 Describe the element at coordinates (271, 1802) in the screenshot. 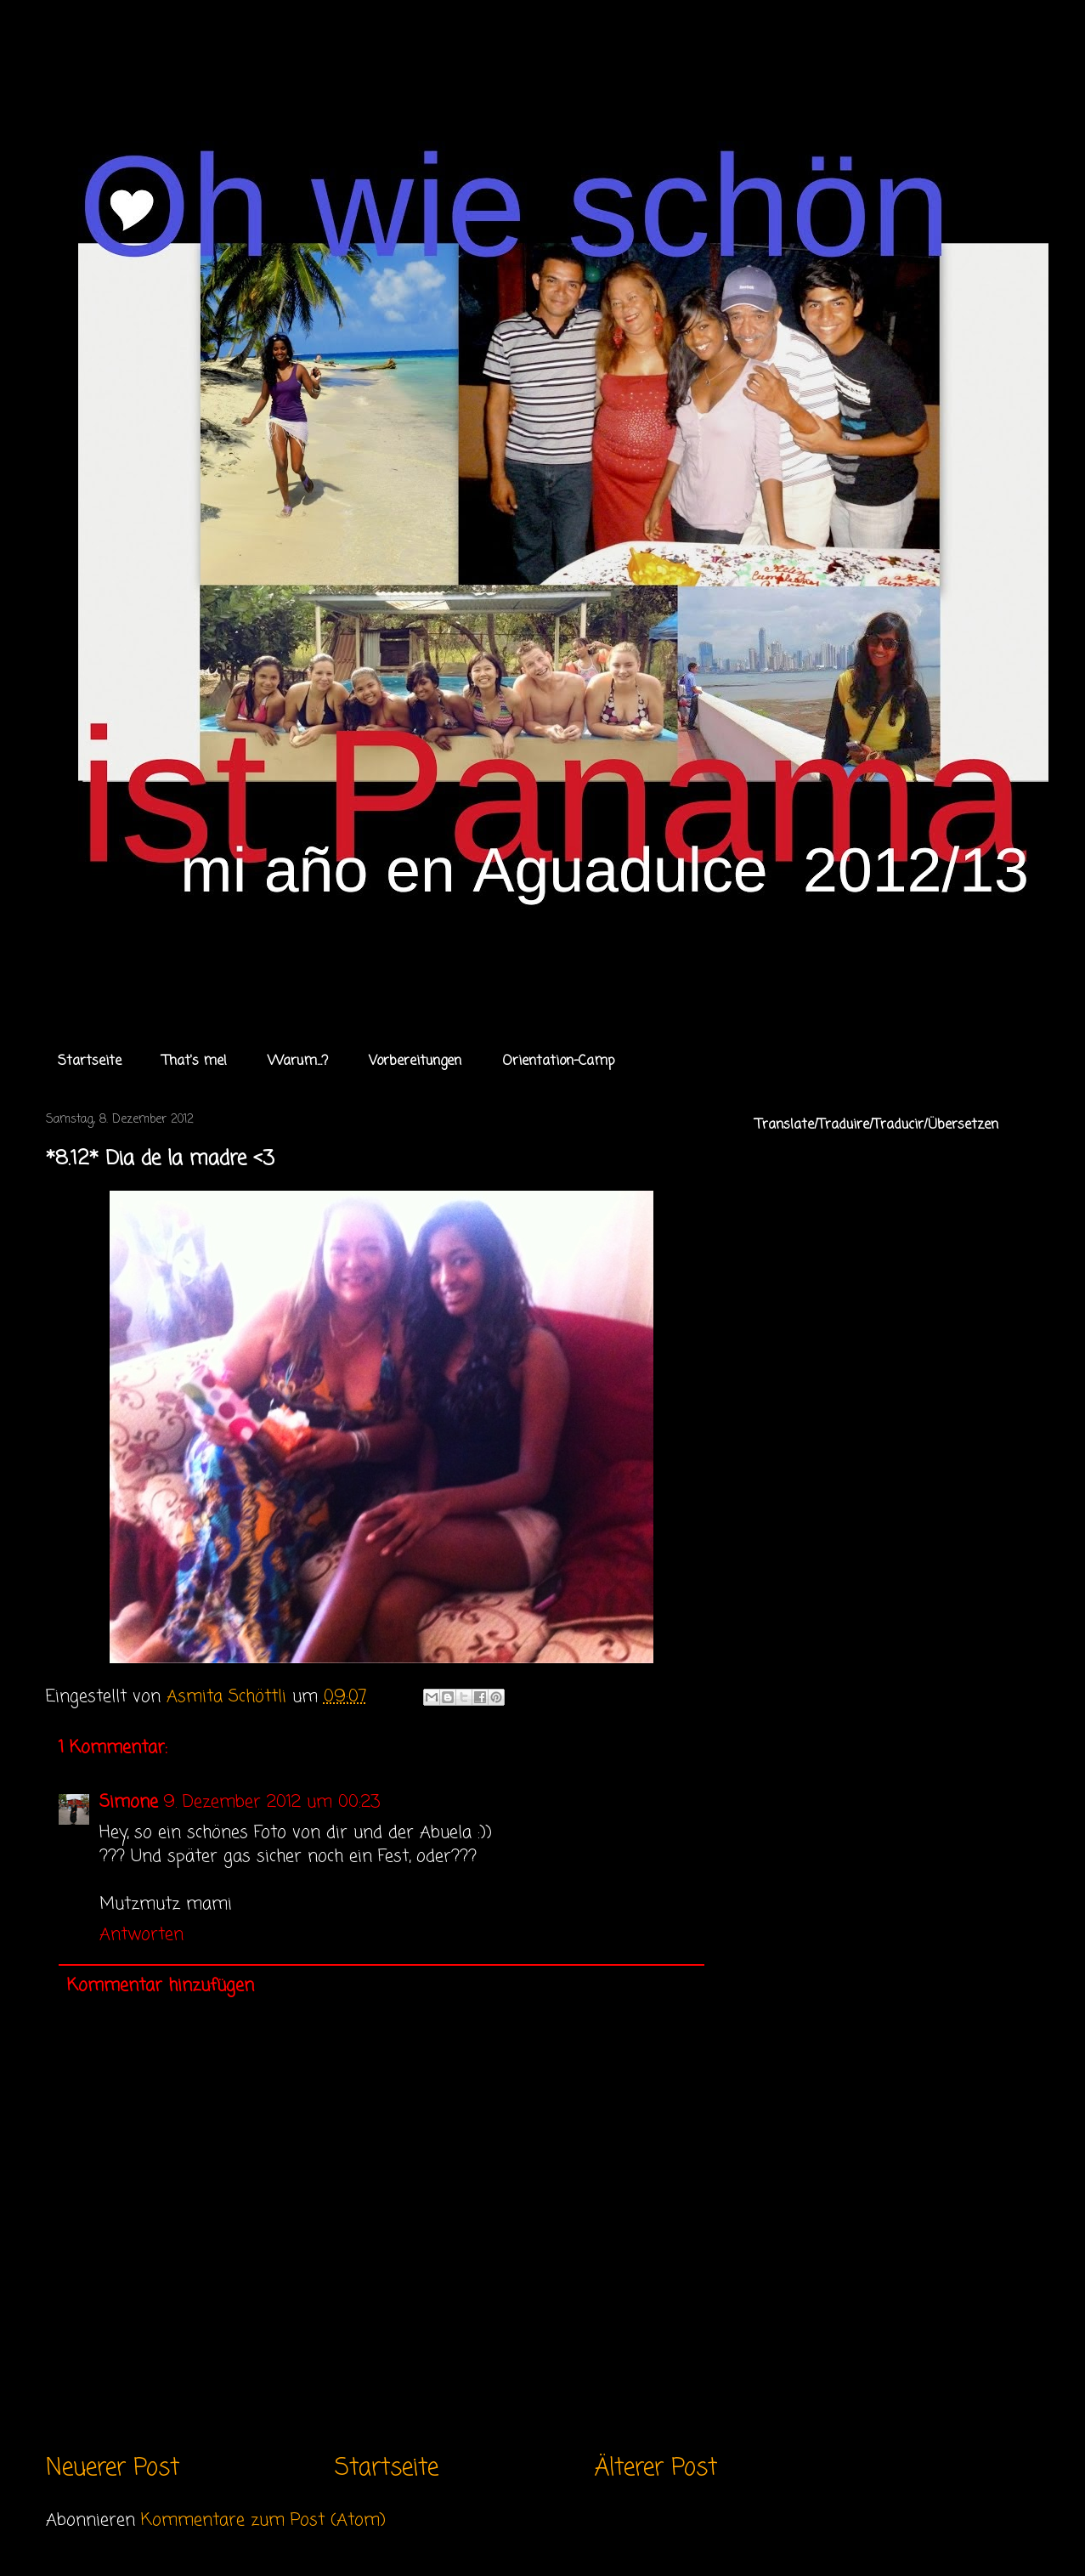

I see `9. Dezember 2012 um 00:23` at that location.